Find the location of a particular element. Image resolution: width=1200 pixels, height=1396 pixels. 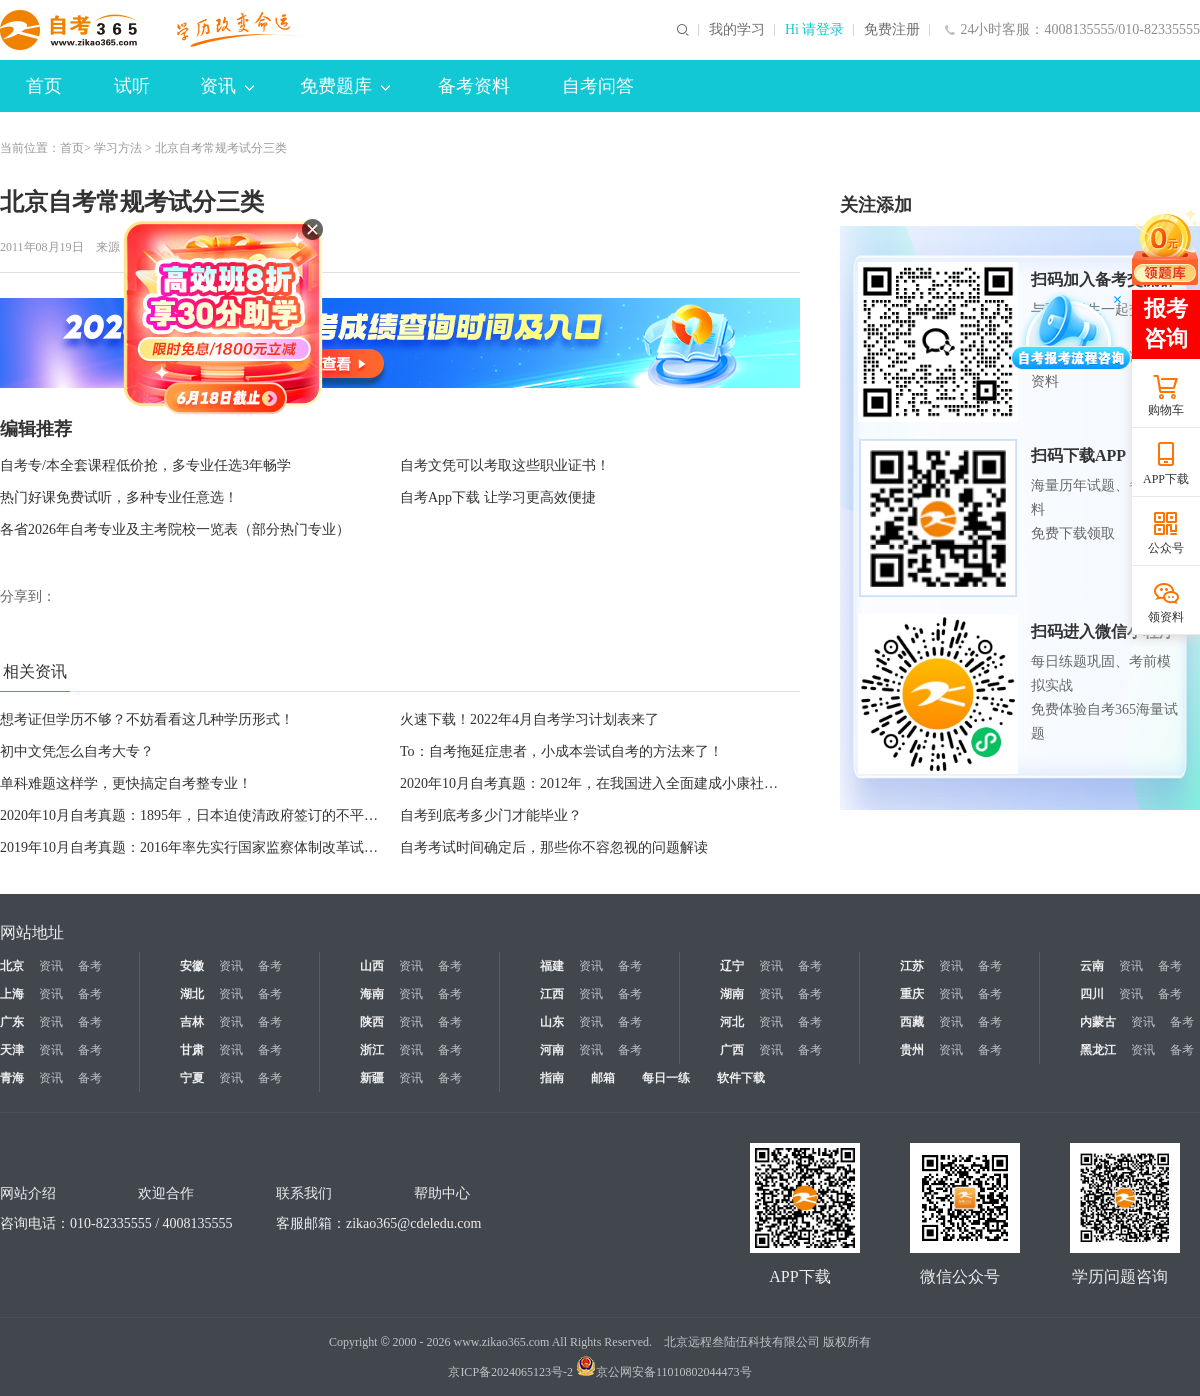

自考App下载 让学习更高效便捷 is located at coordinates (498, 497).